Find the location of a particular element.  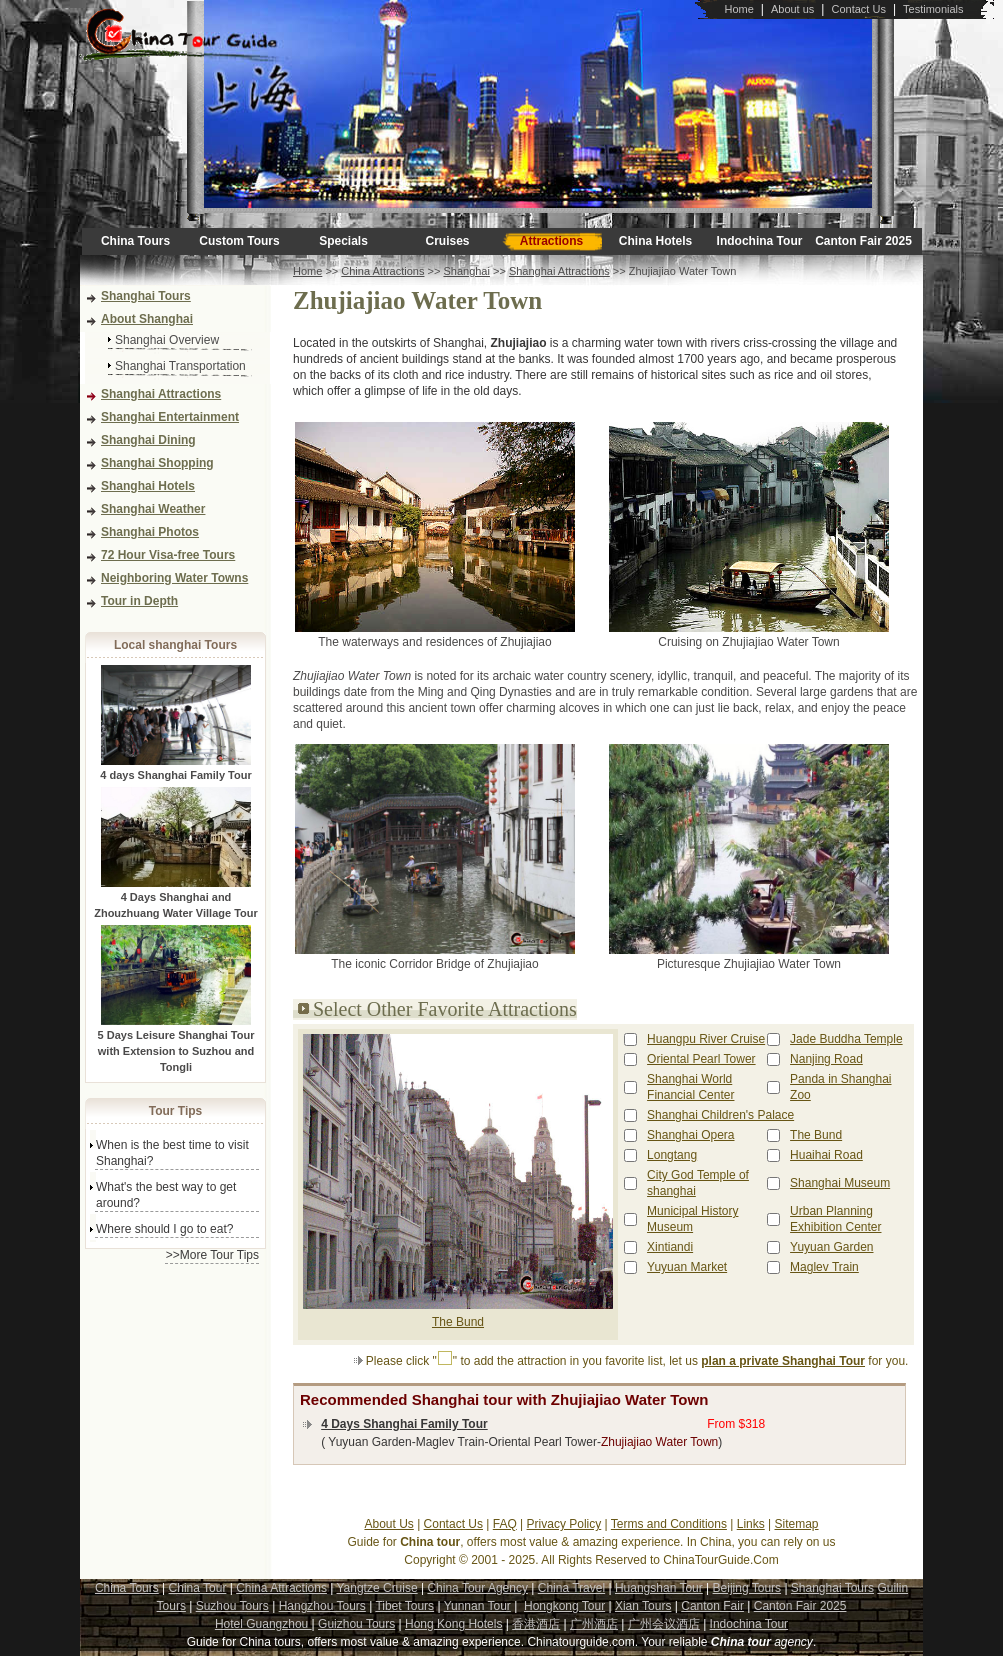

Custom Tours is located at coordinates (239, 241).